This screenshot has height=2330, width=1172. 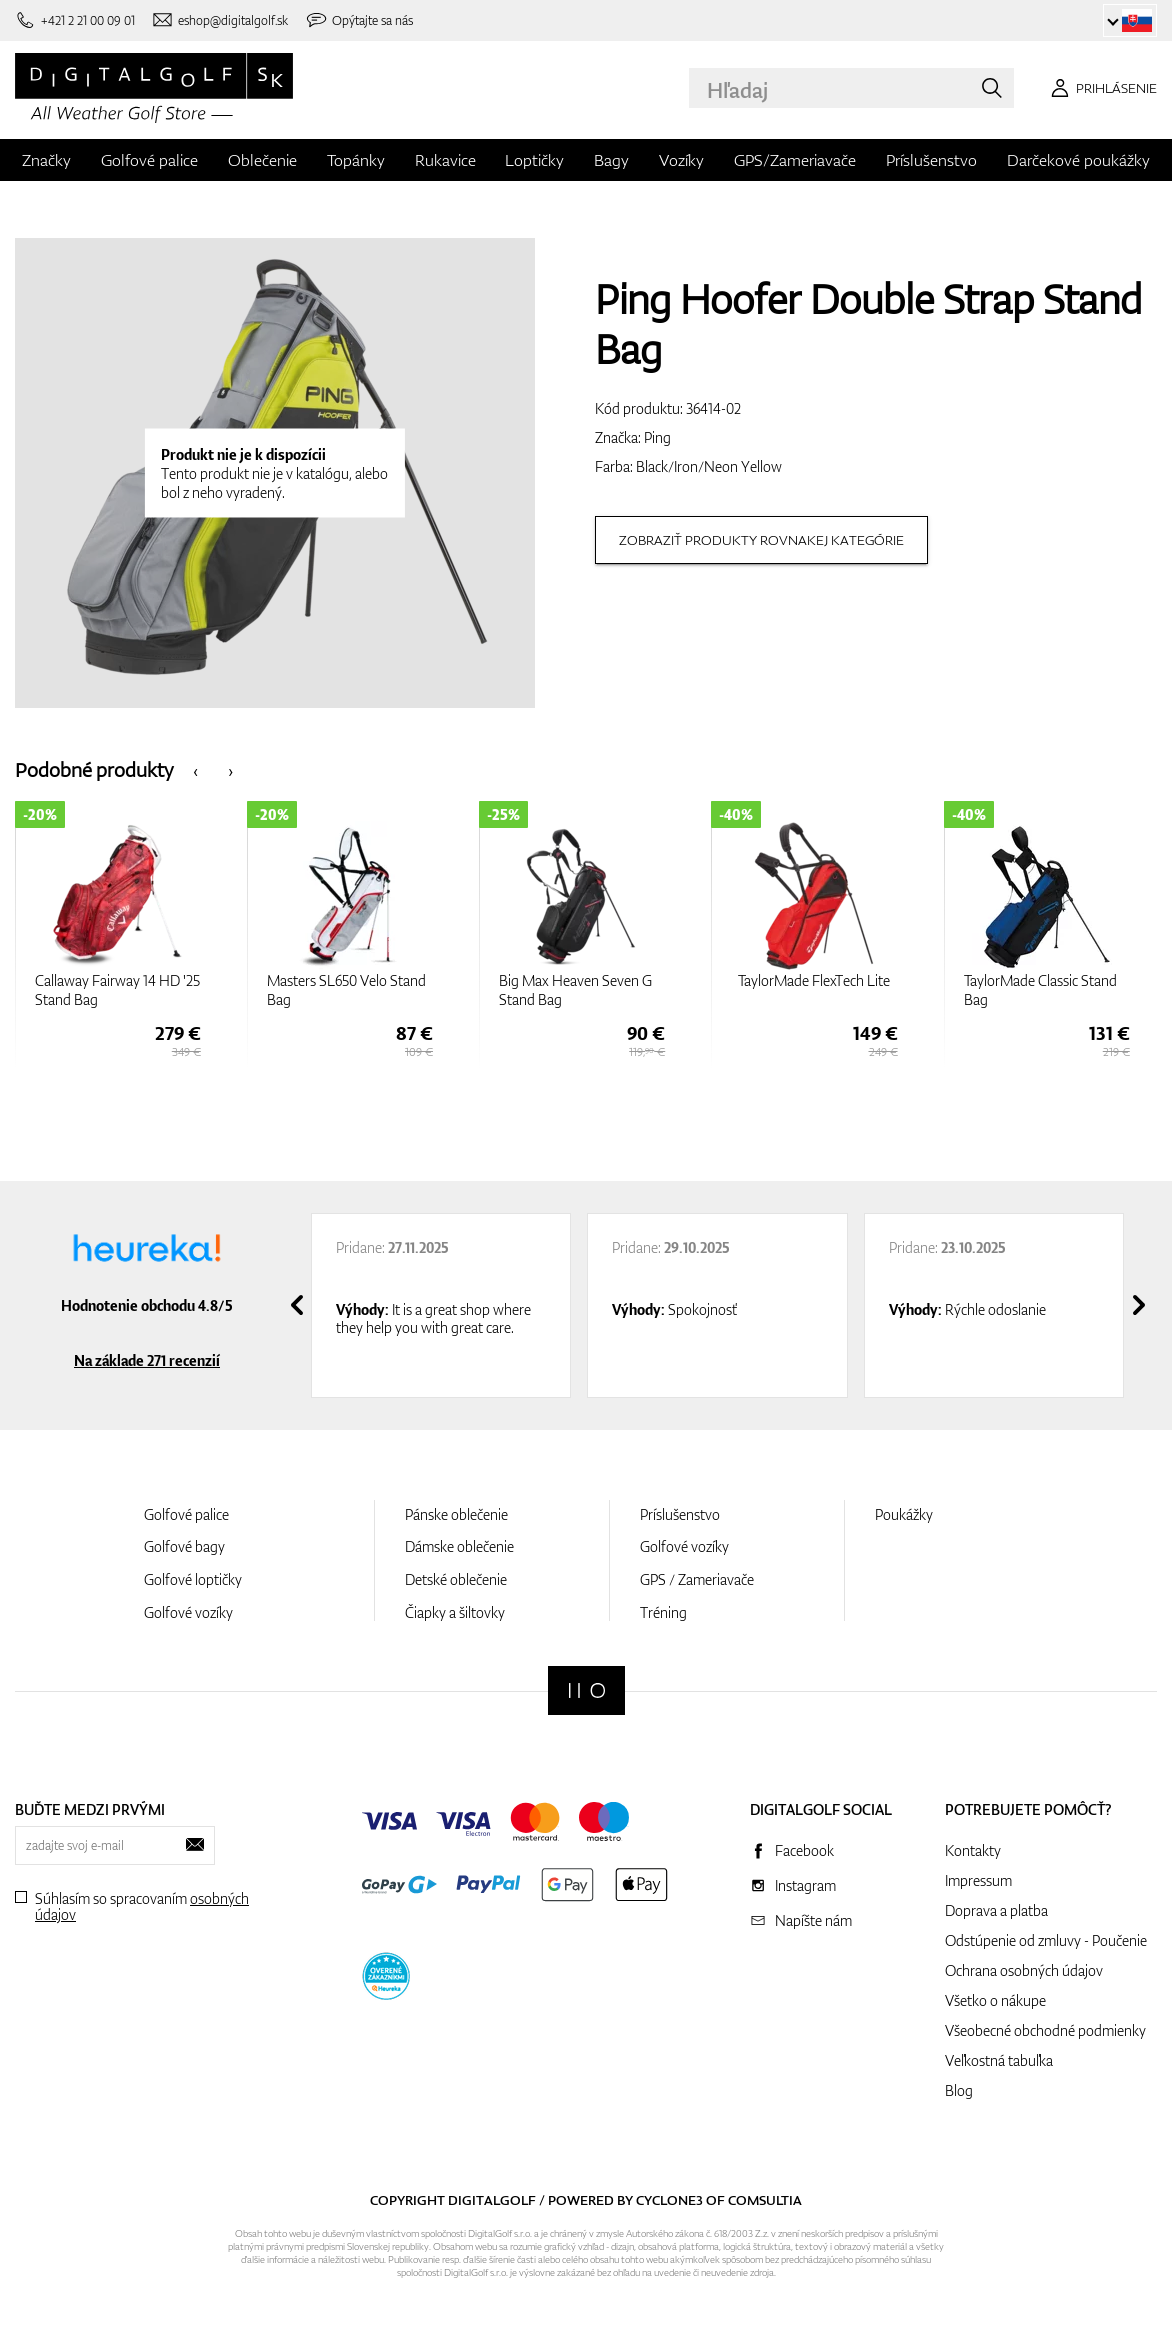 What do you see at coordinates (978, 1880) in the screenshot?
I see `Impressum` at bounding box center [978, 1880].